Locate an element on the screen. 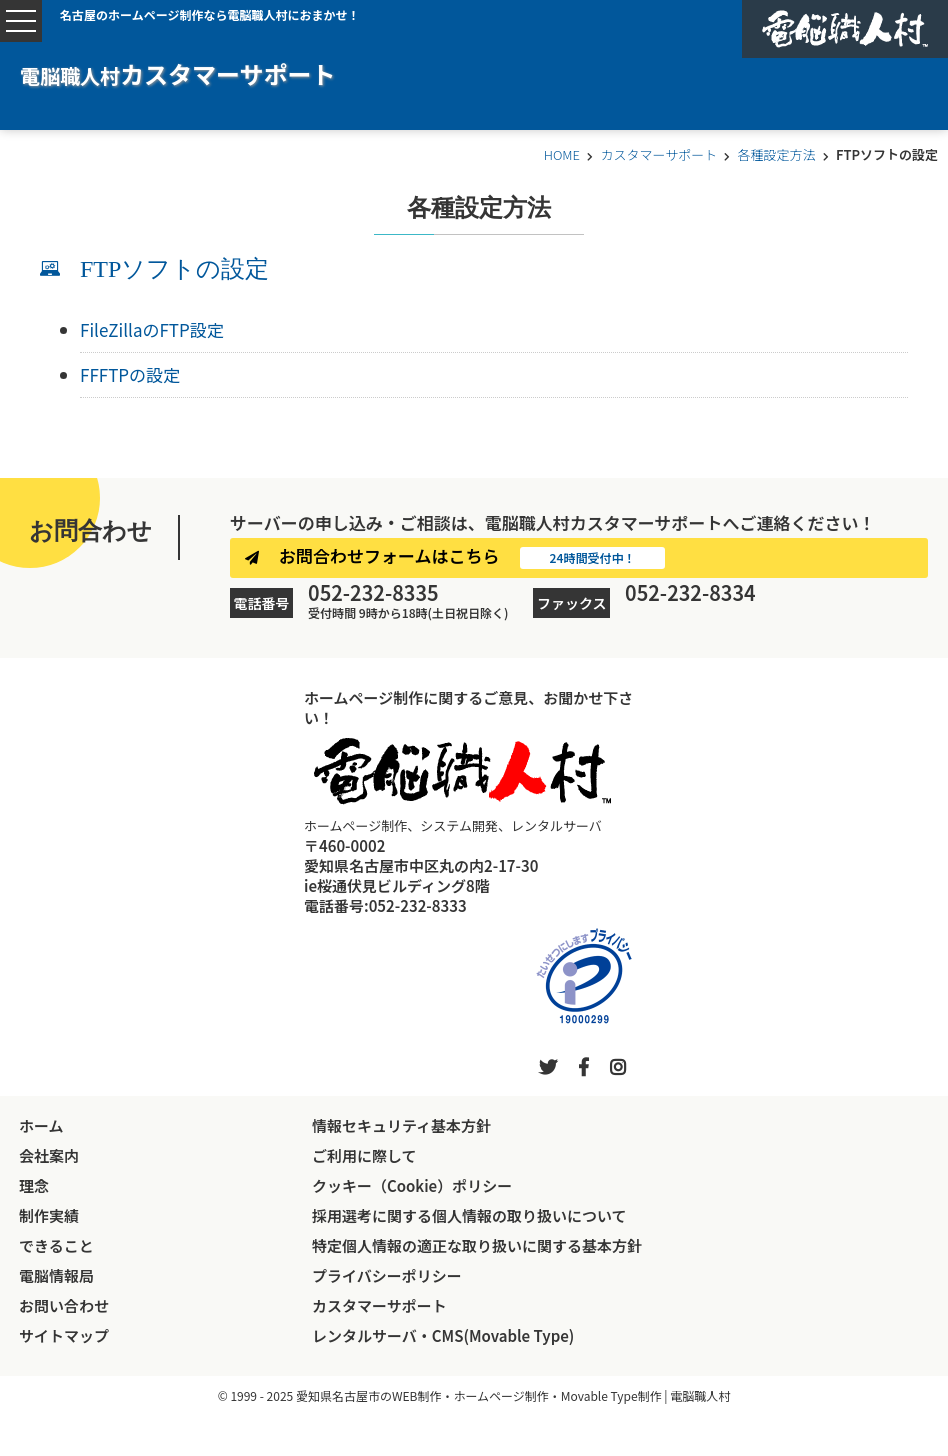 The width and height of the screenshot is (948, 1456). [外部リンク「電脳職人村公式インスタグラム」へ移動する] is located at coordinates (618, 1066).